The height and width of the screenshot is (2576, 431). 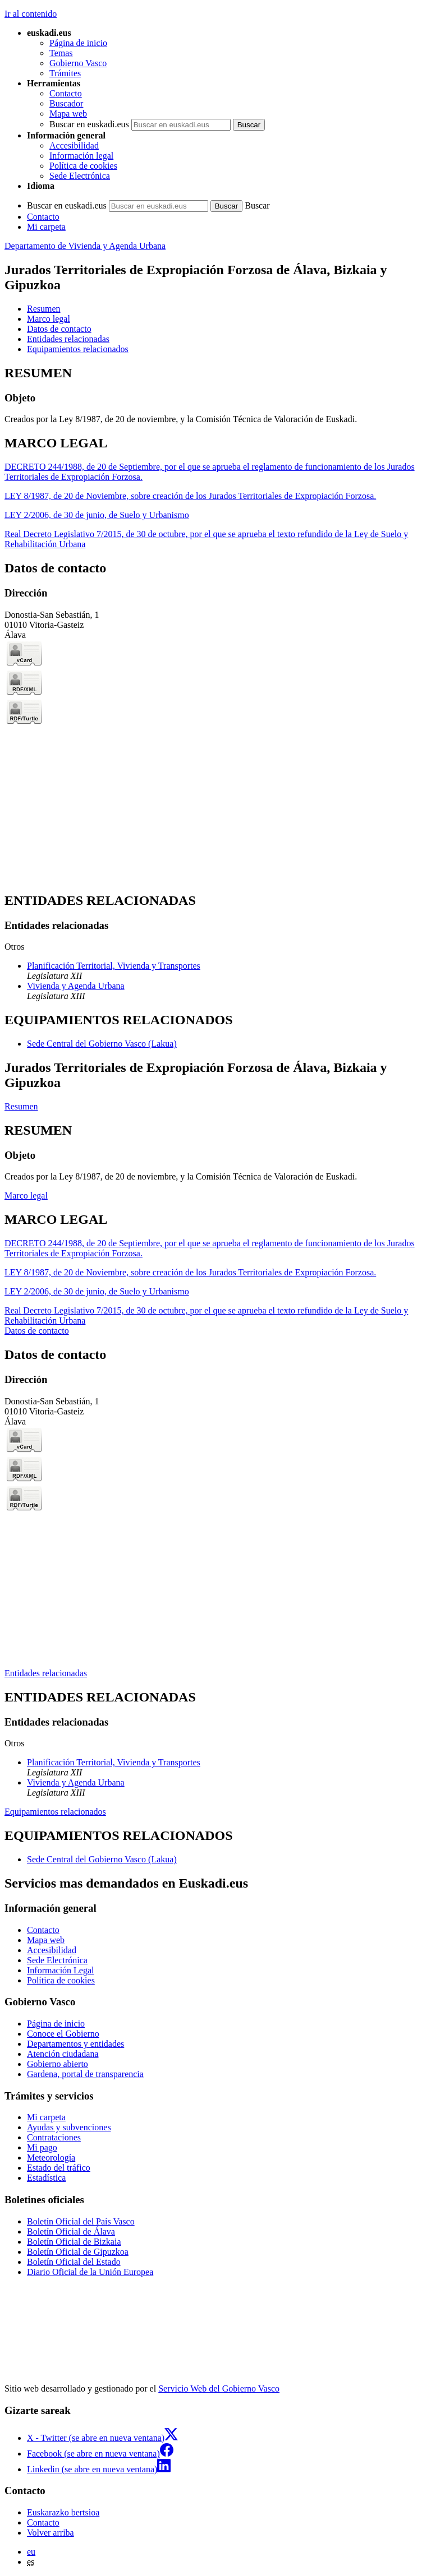 What do you see at coordinates (68, 113) in the screenshot?
I see `Mapa web` at bounding box center [68, 113].